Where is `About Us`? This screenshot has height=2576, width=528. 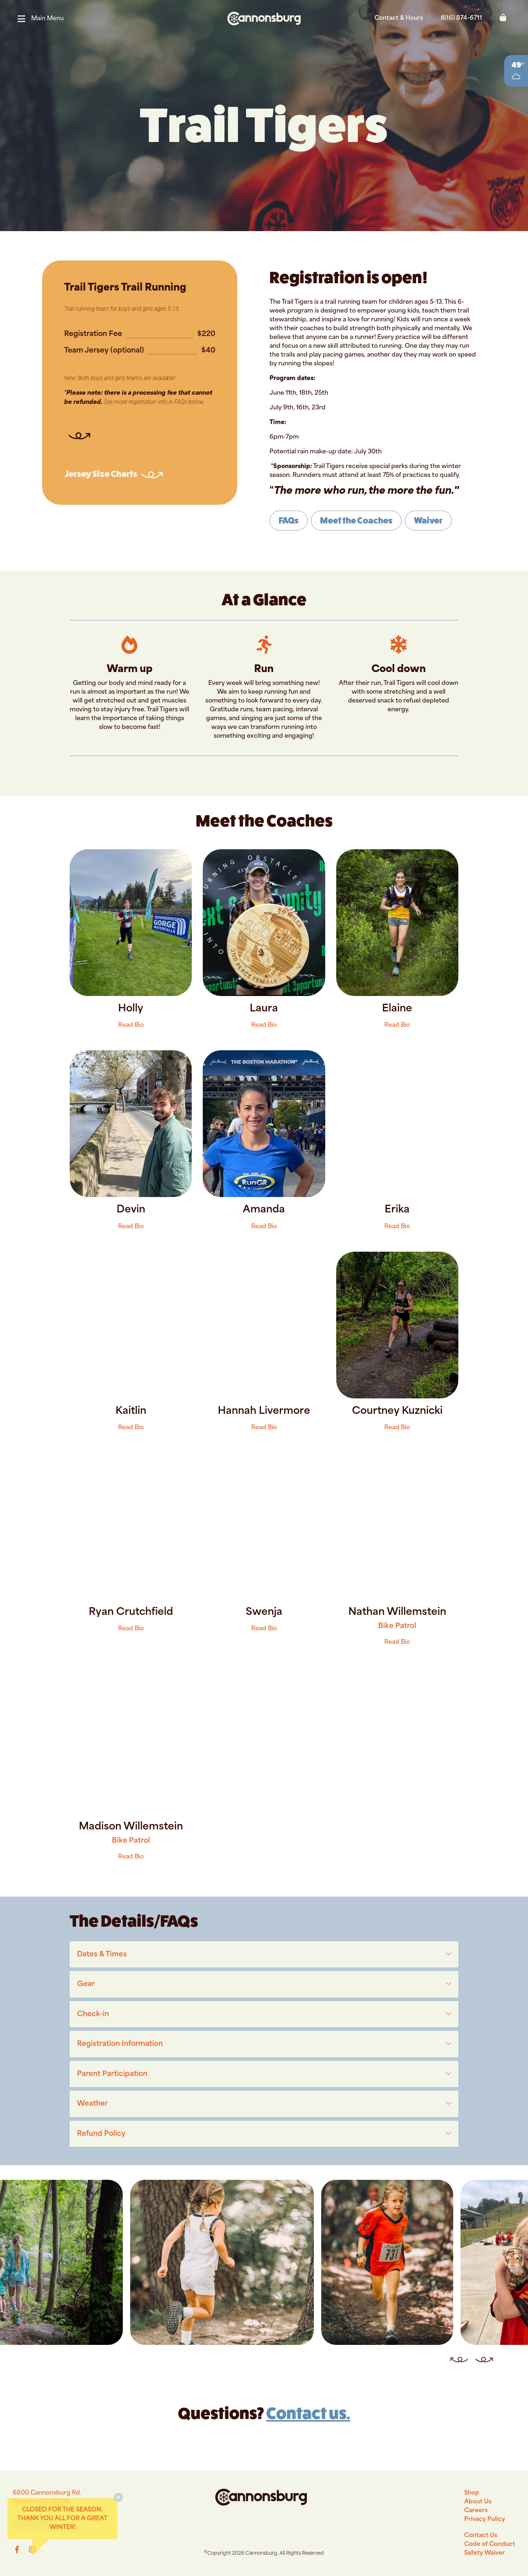
About Us is located at coordinates (477, 2502).